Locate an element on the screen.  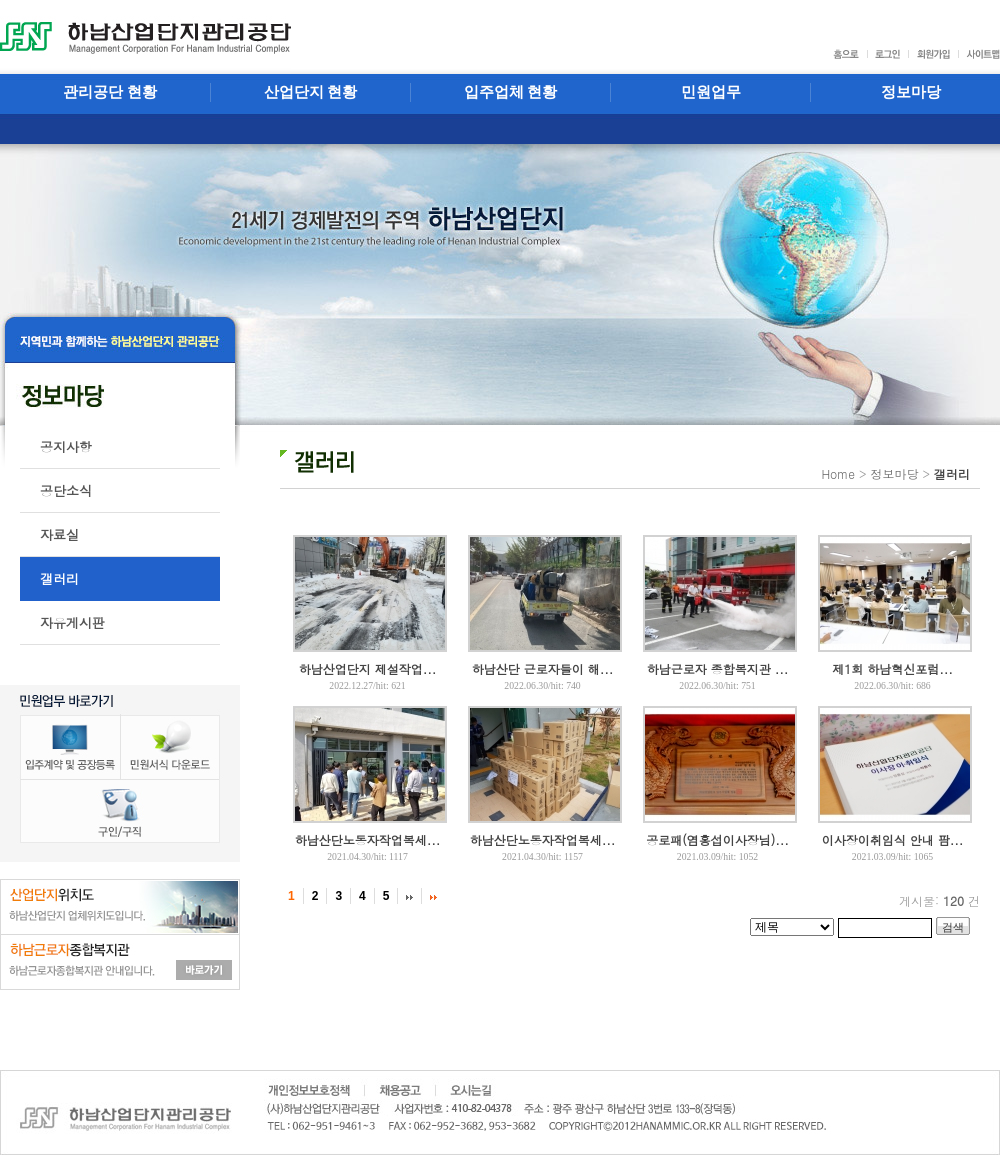
정보마당 is located at coordinates (894, 473).